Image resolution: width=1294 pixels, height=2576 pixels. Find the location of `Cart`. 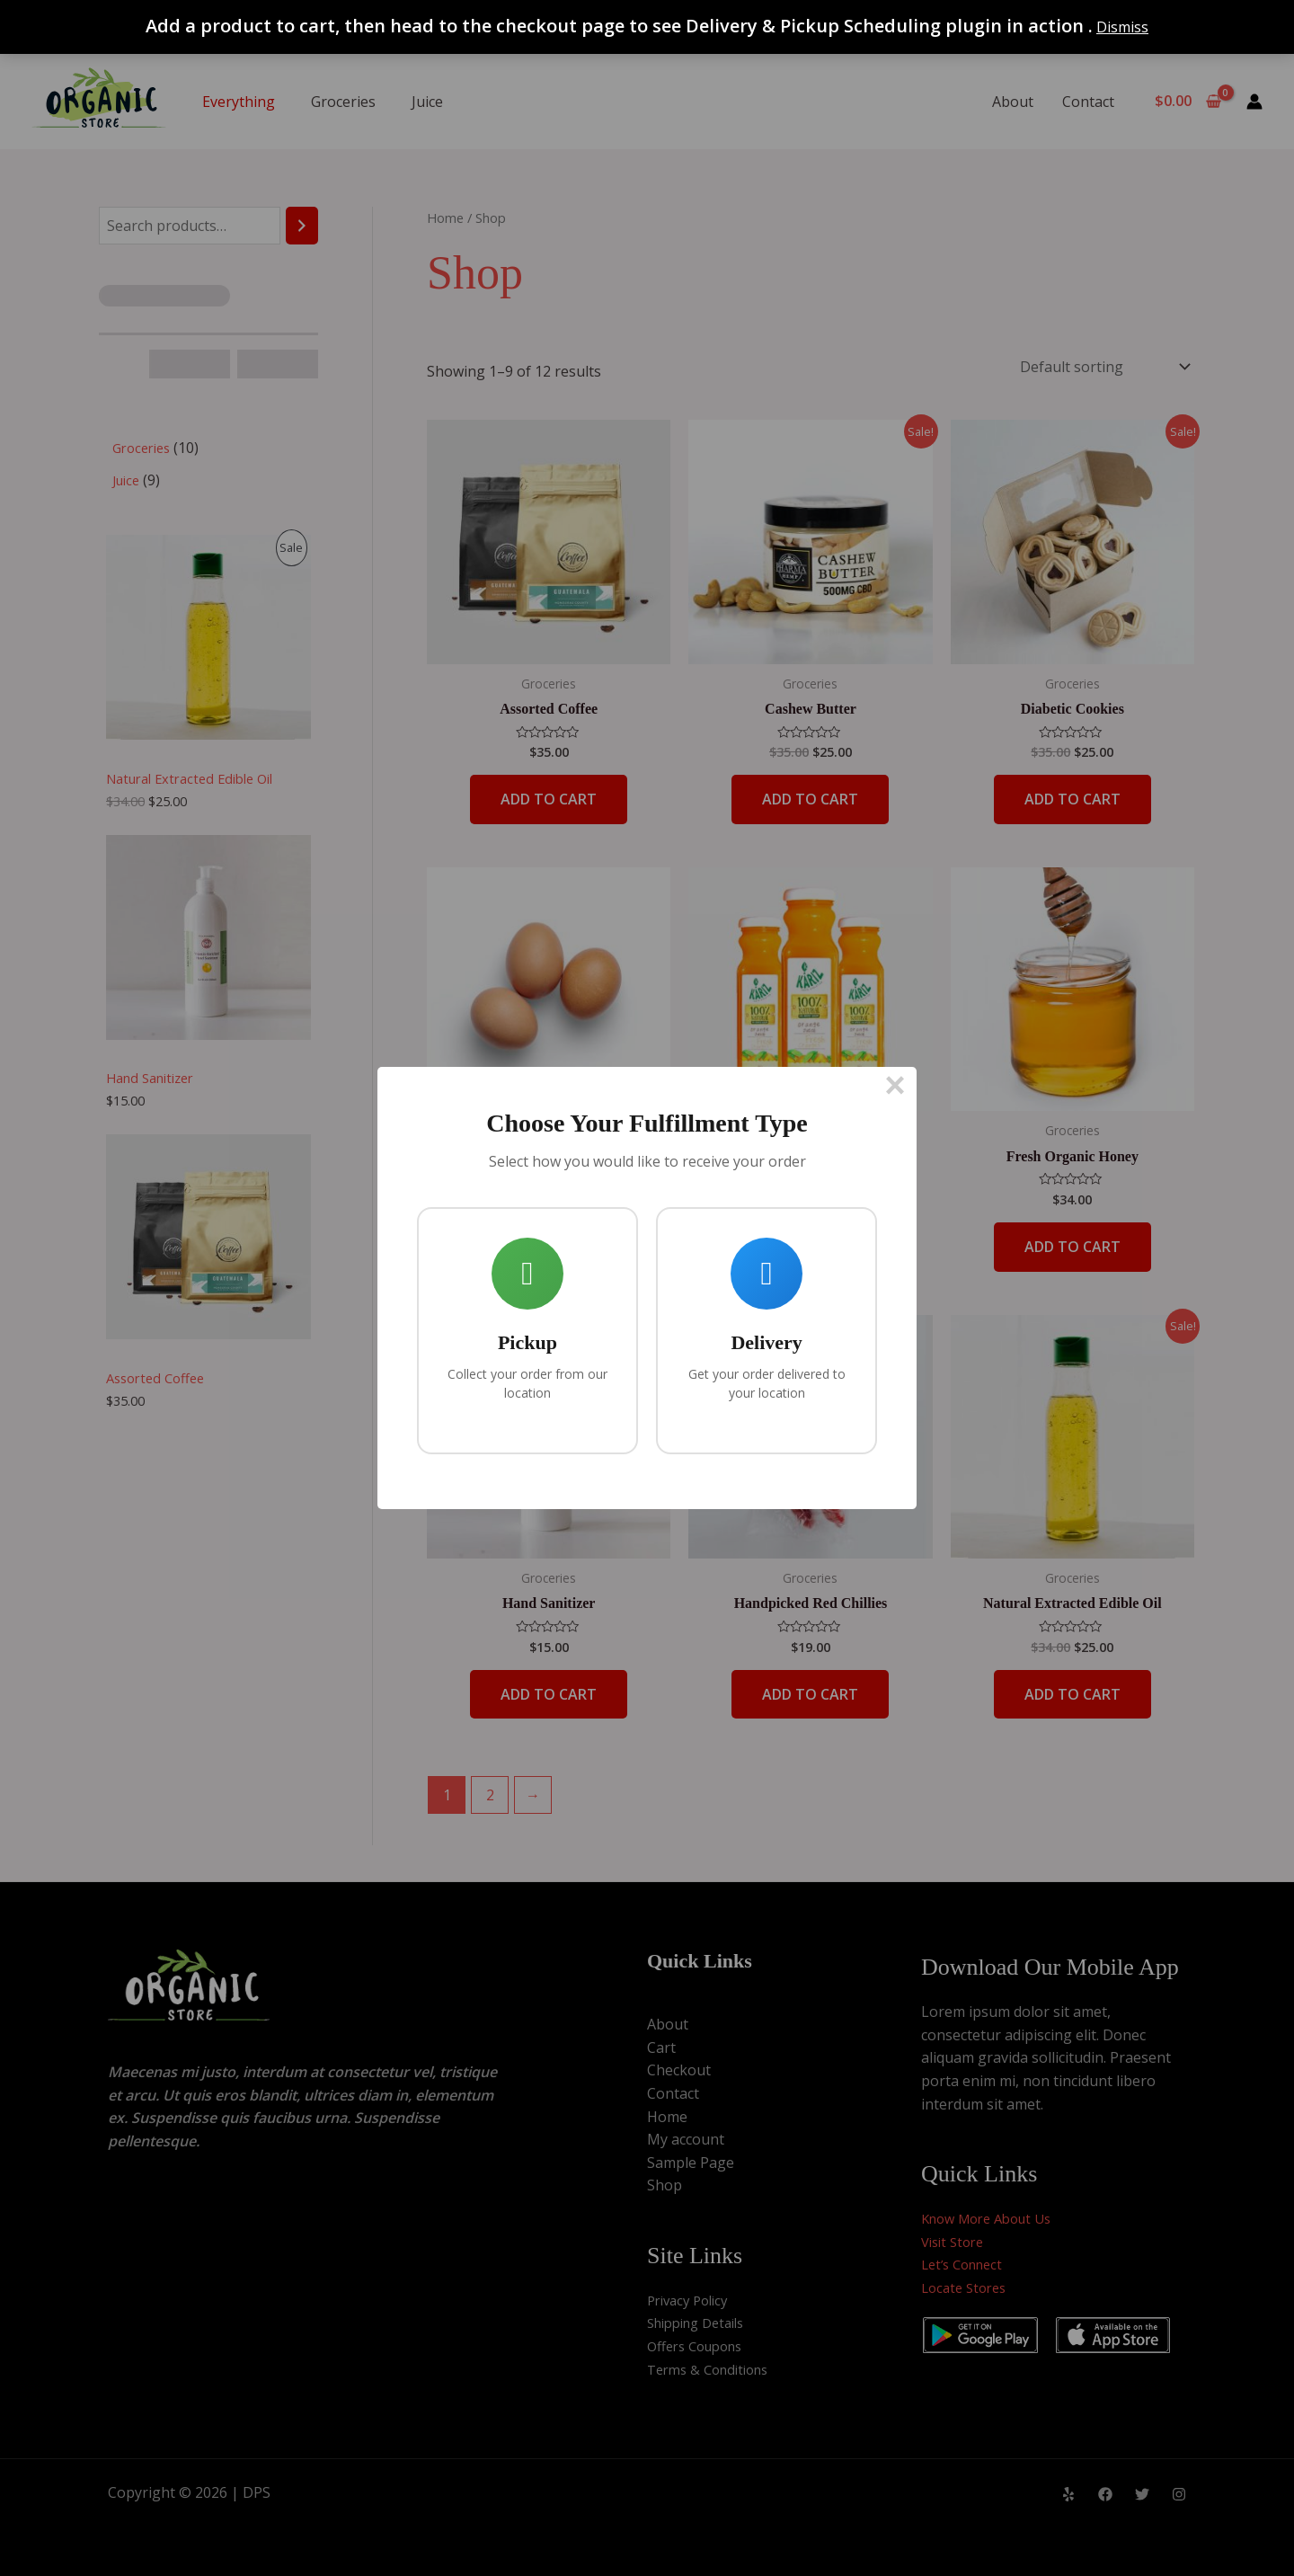

Cart is located at coordinates (661, 2047).